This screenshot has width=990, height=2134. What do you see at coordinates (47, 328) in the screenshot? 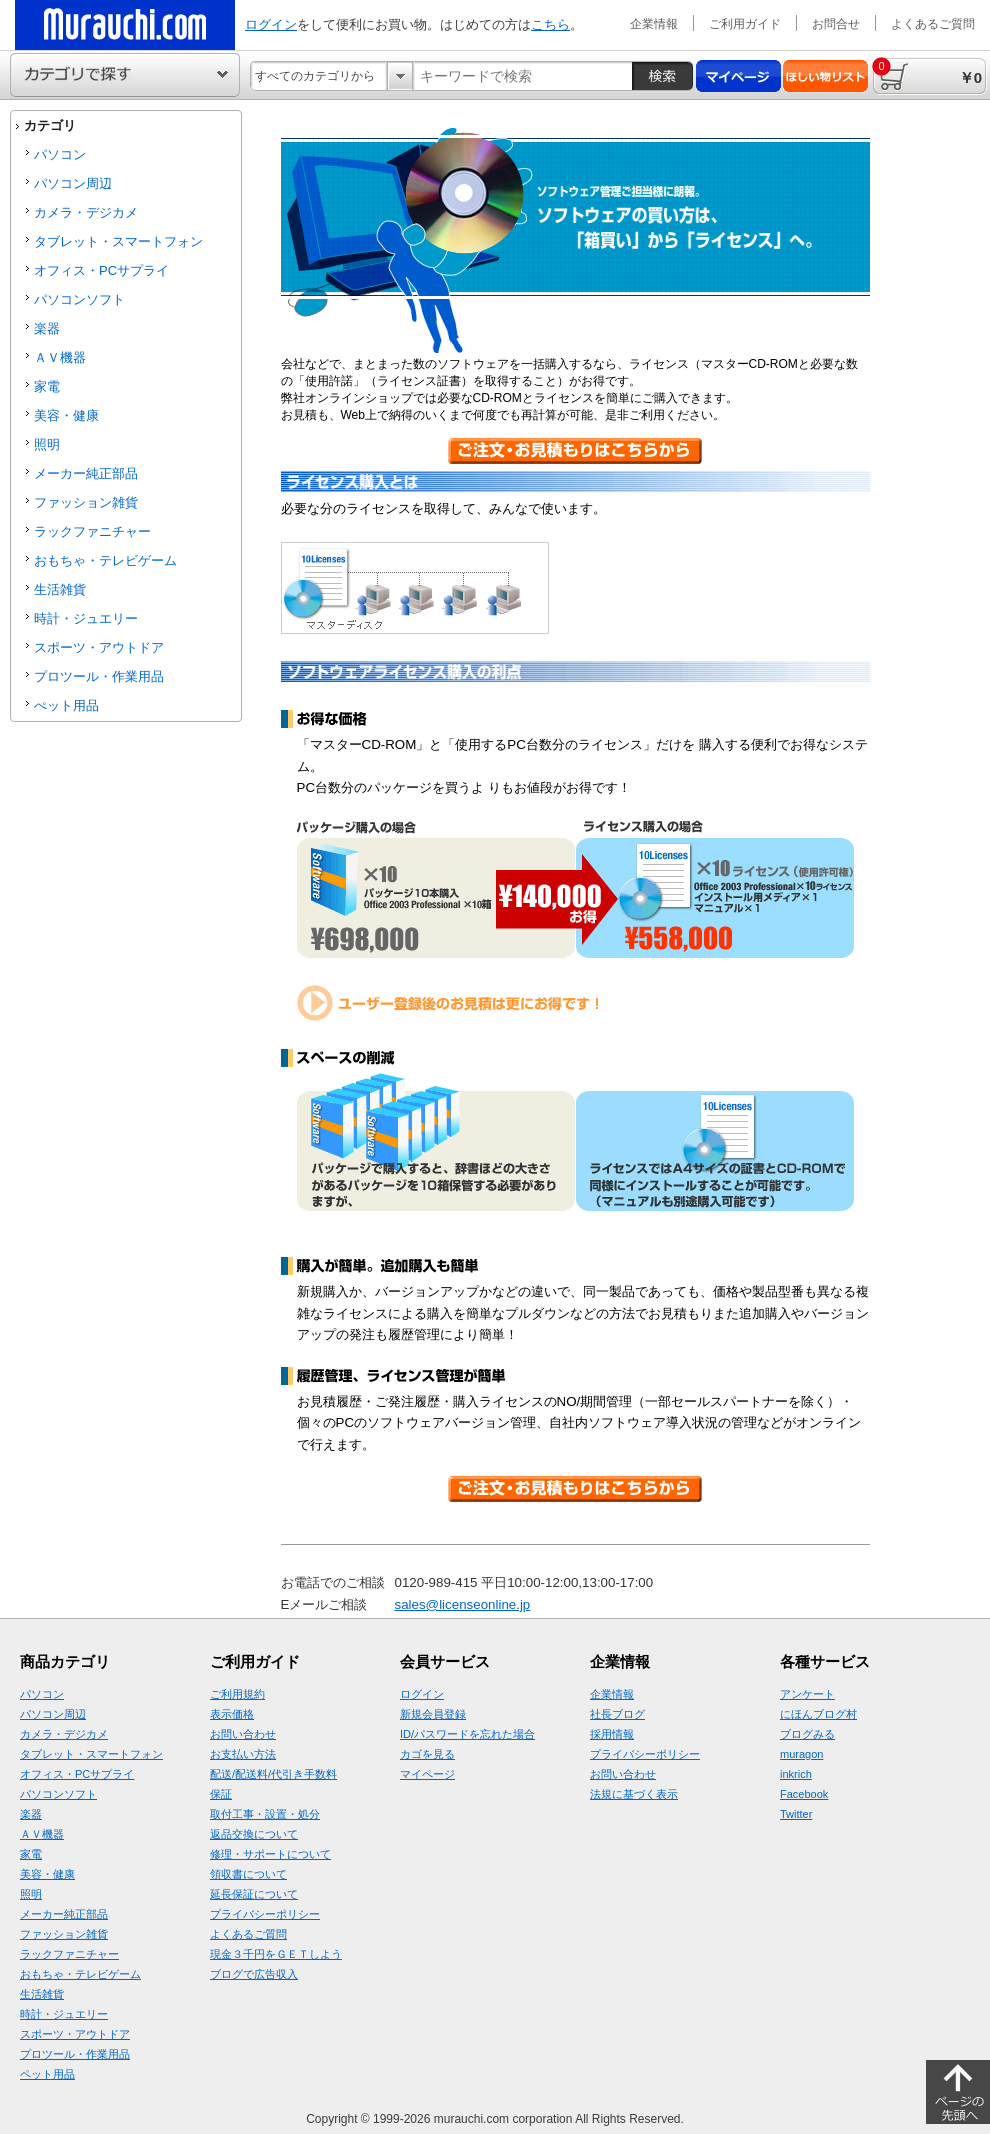
I see `楽器` at bounding box center [47, 328].